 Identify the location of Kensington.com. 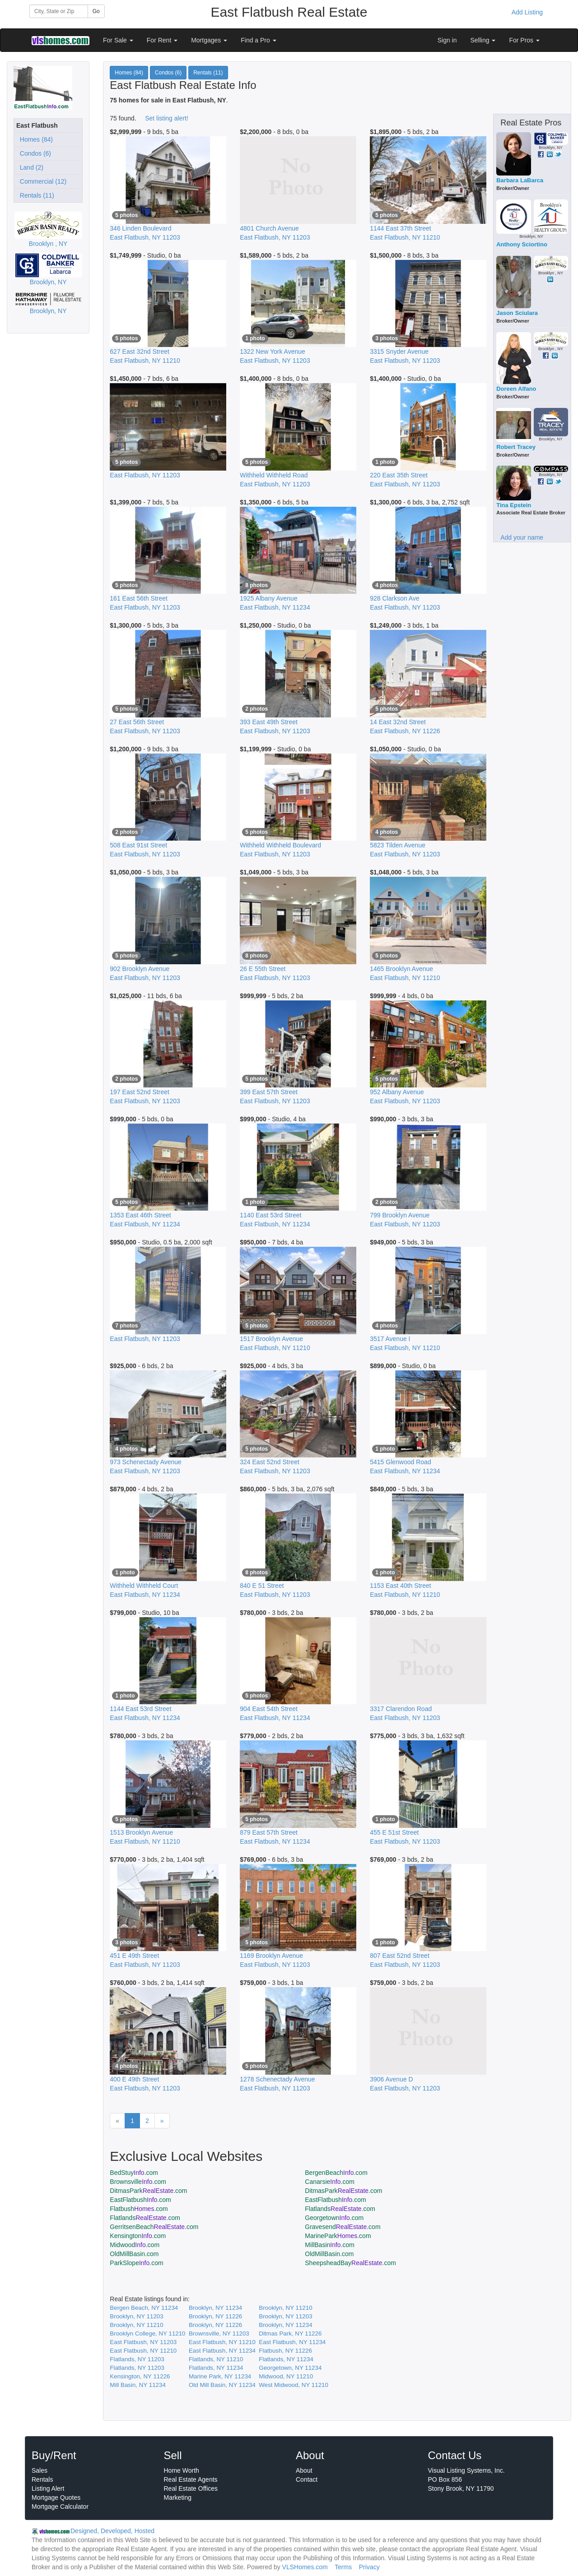
(138, 2235).